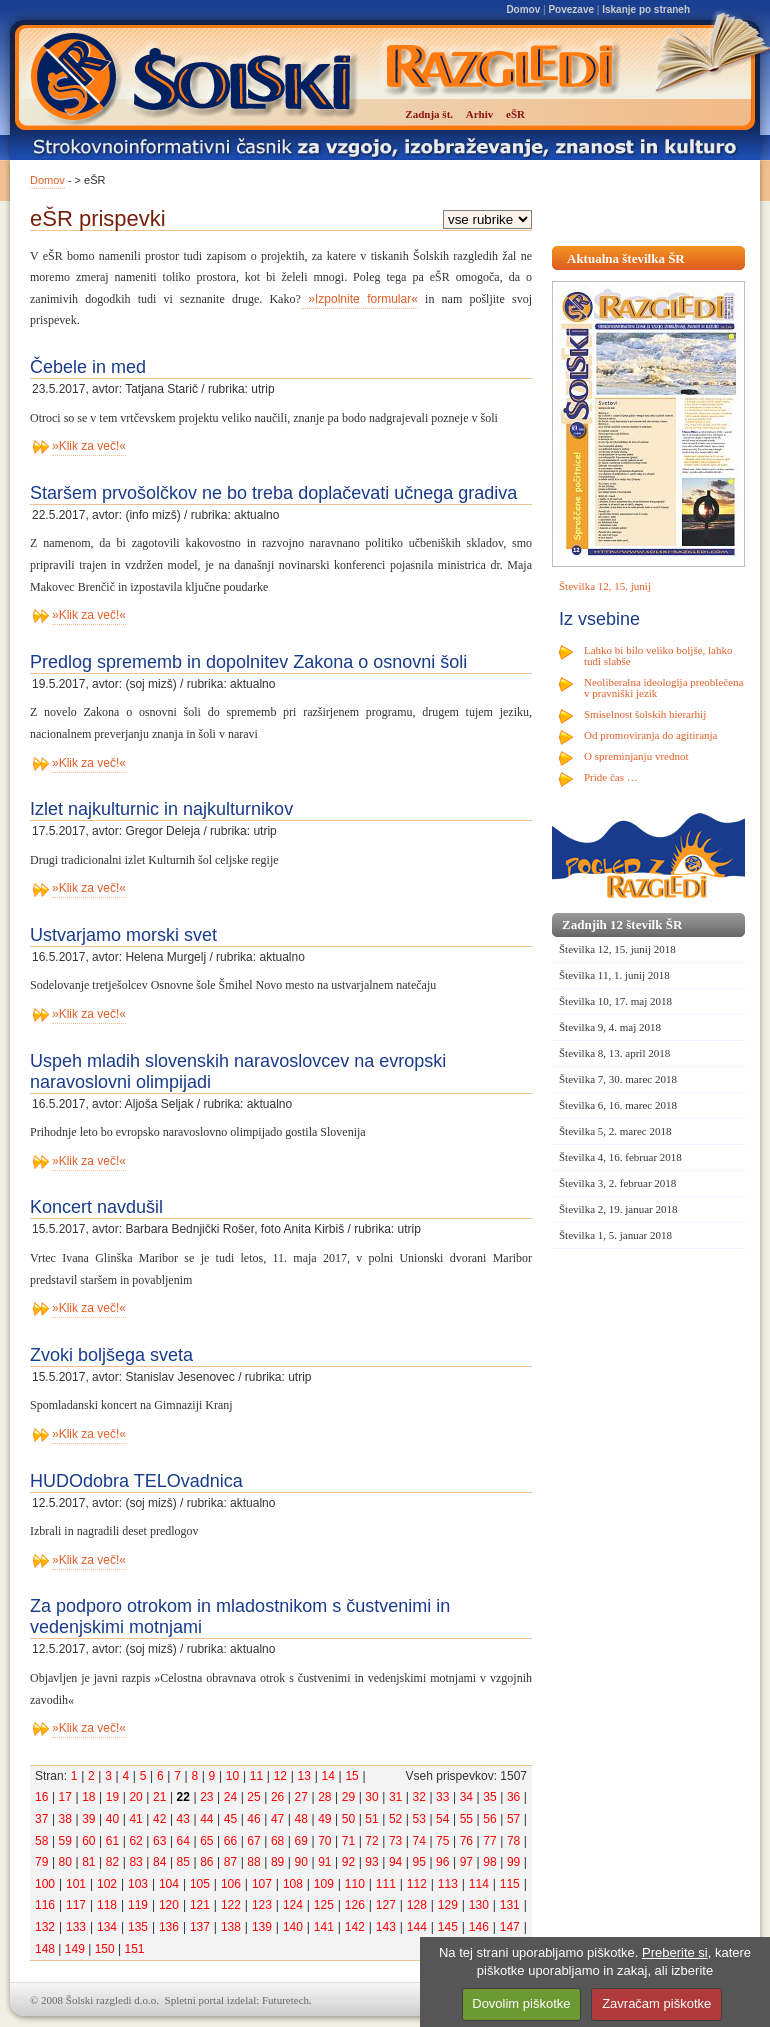 This screenshot has width=770, height=2027. Describe the element at coordinates (135, 1819) in the screenshot. I see `41` at that location.